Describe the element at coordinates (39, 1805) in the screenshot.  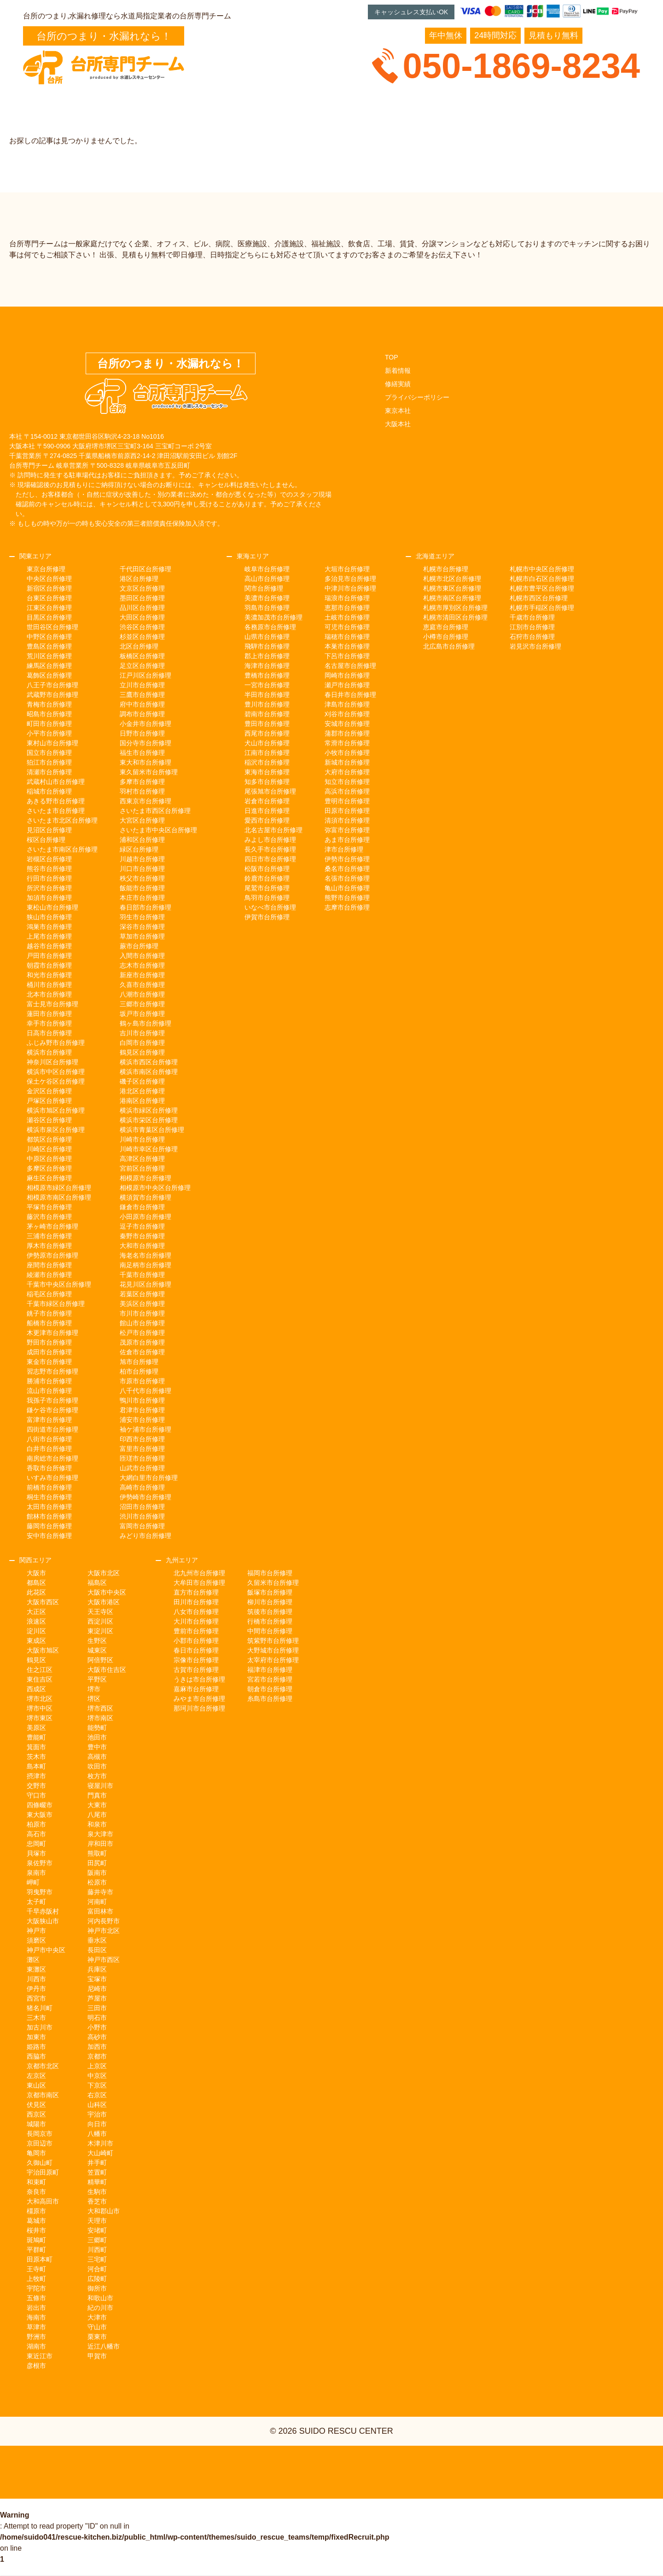
I see `四條畷市` at that location.